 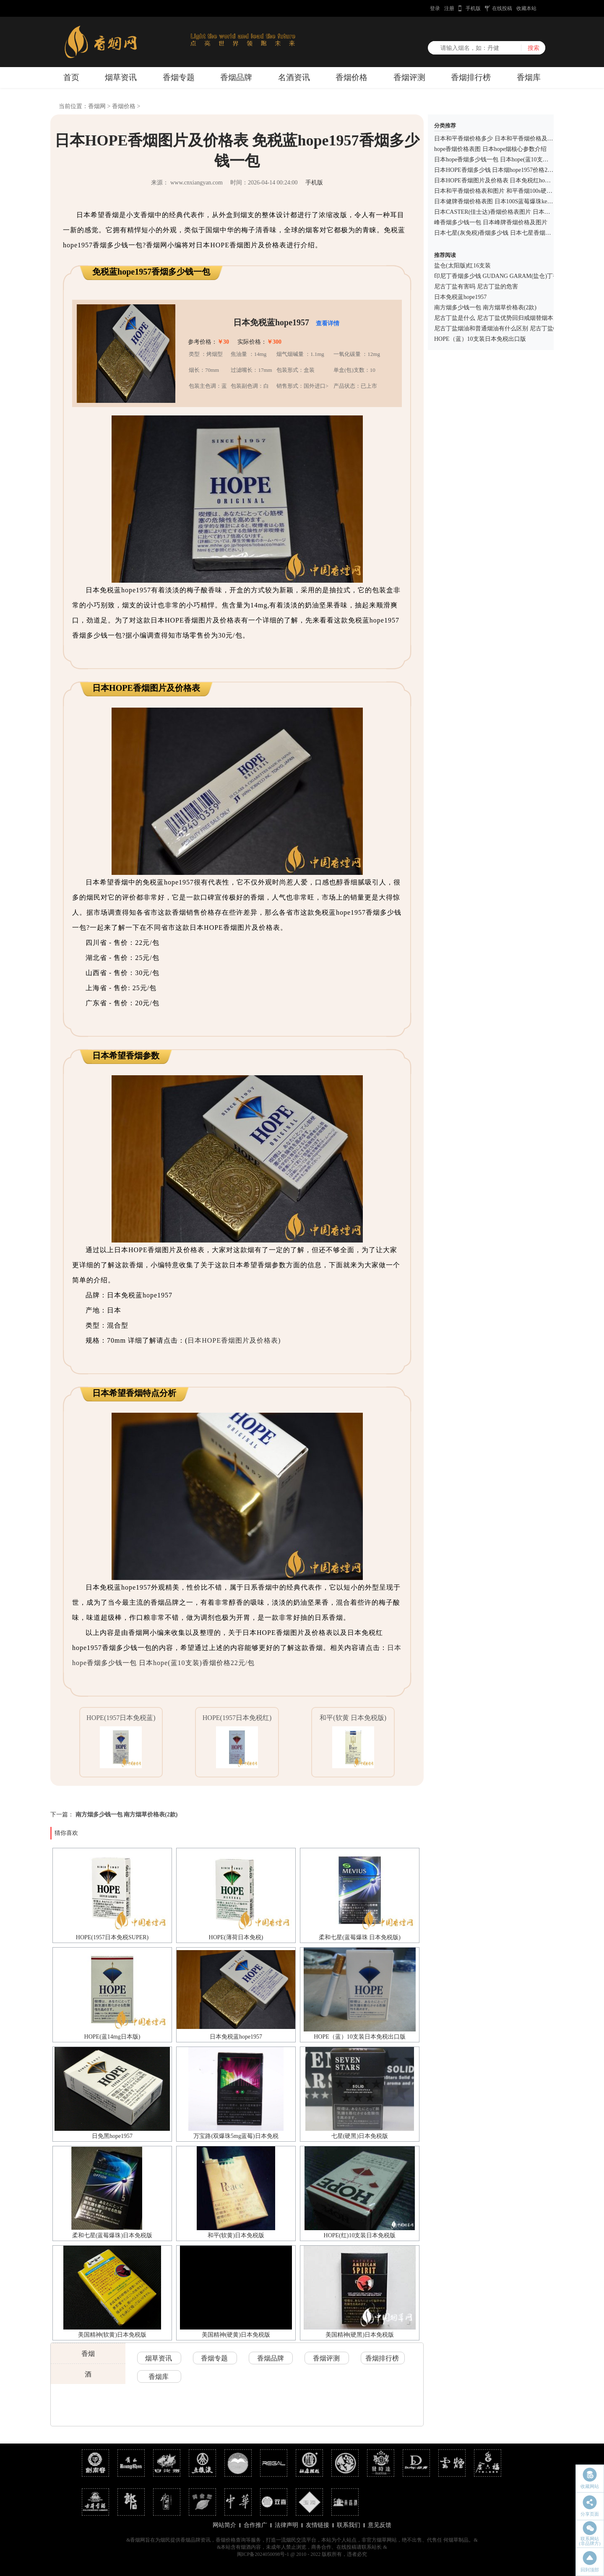 I want to click on 网站简介, so click(x=224, y=2525).